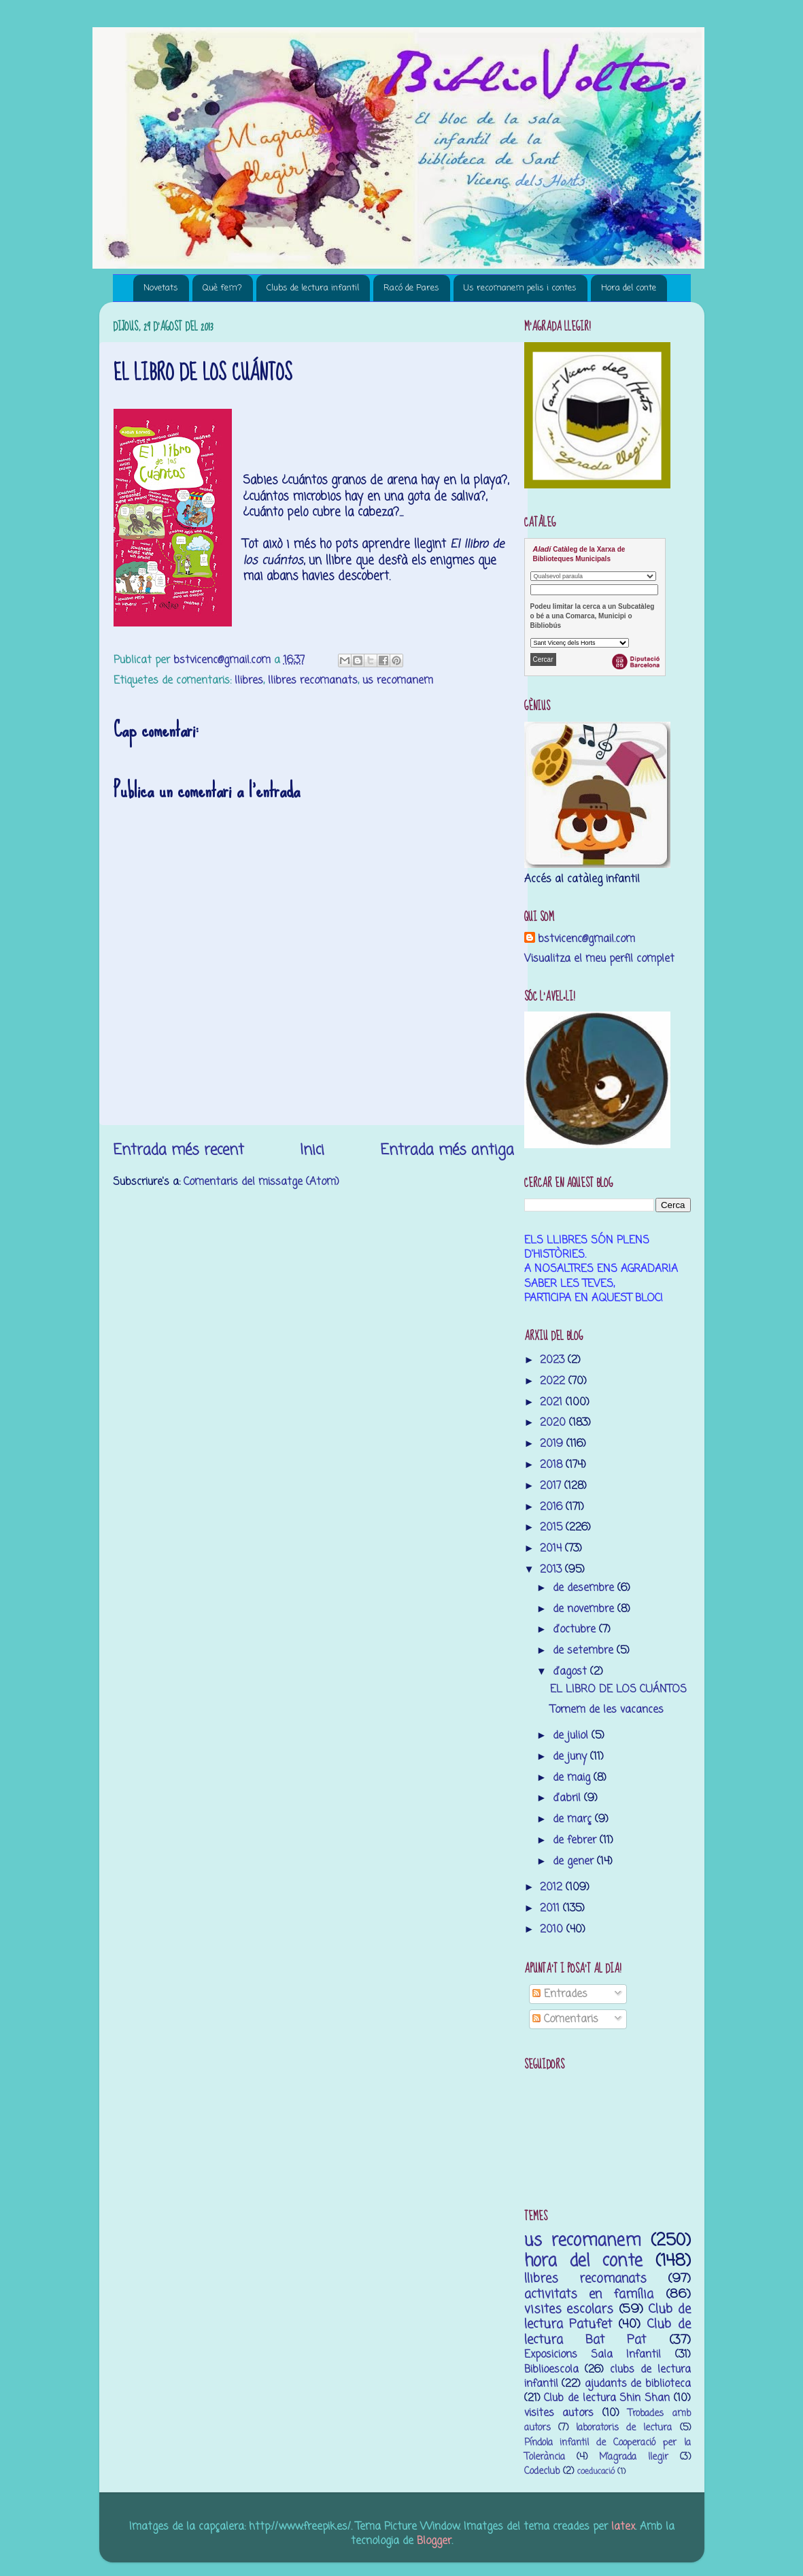 This screenshot has height=2576, width=803. What do you see at coordinates (593, 2354) in the screenshot?
I see `Exposicions Sala Infantil` at bounding box center [593, 2354].